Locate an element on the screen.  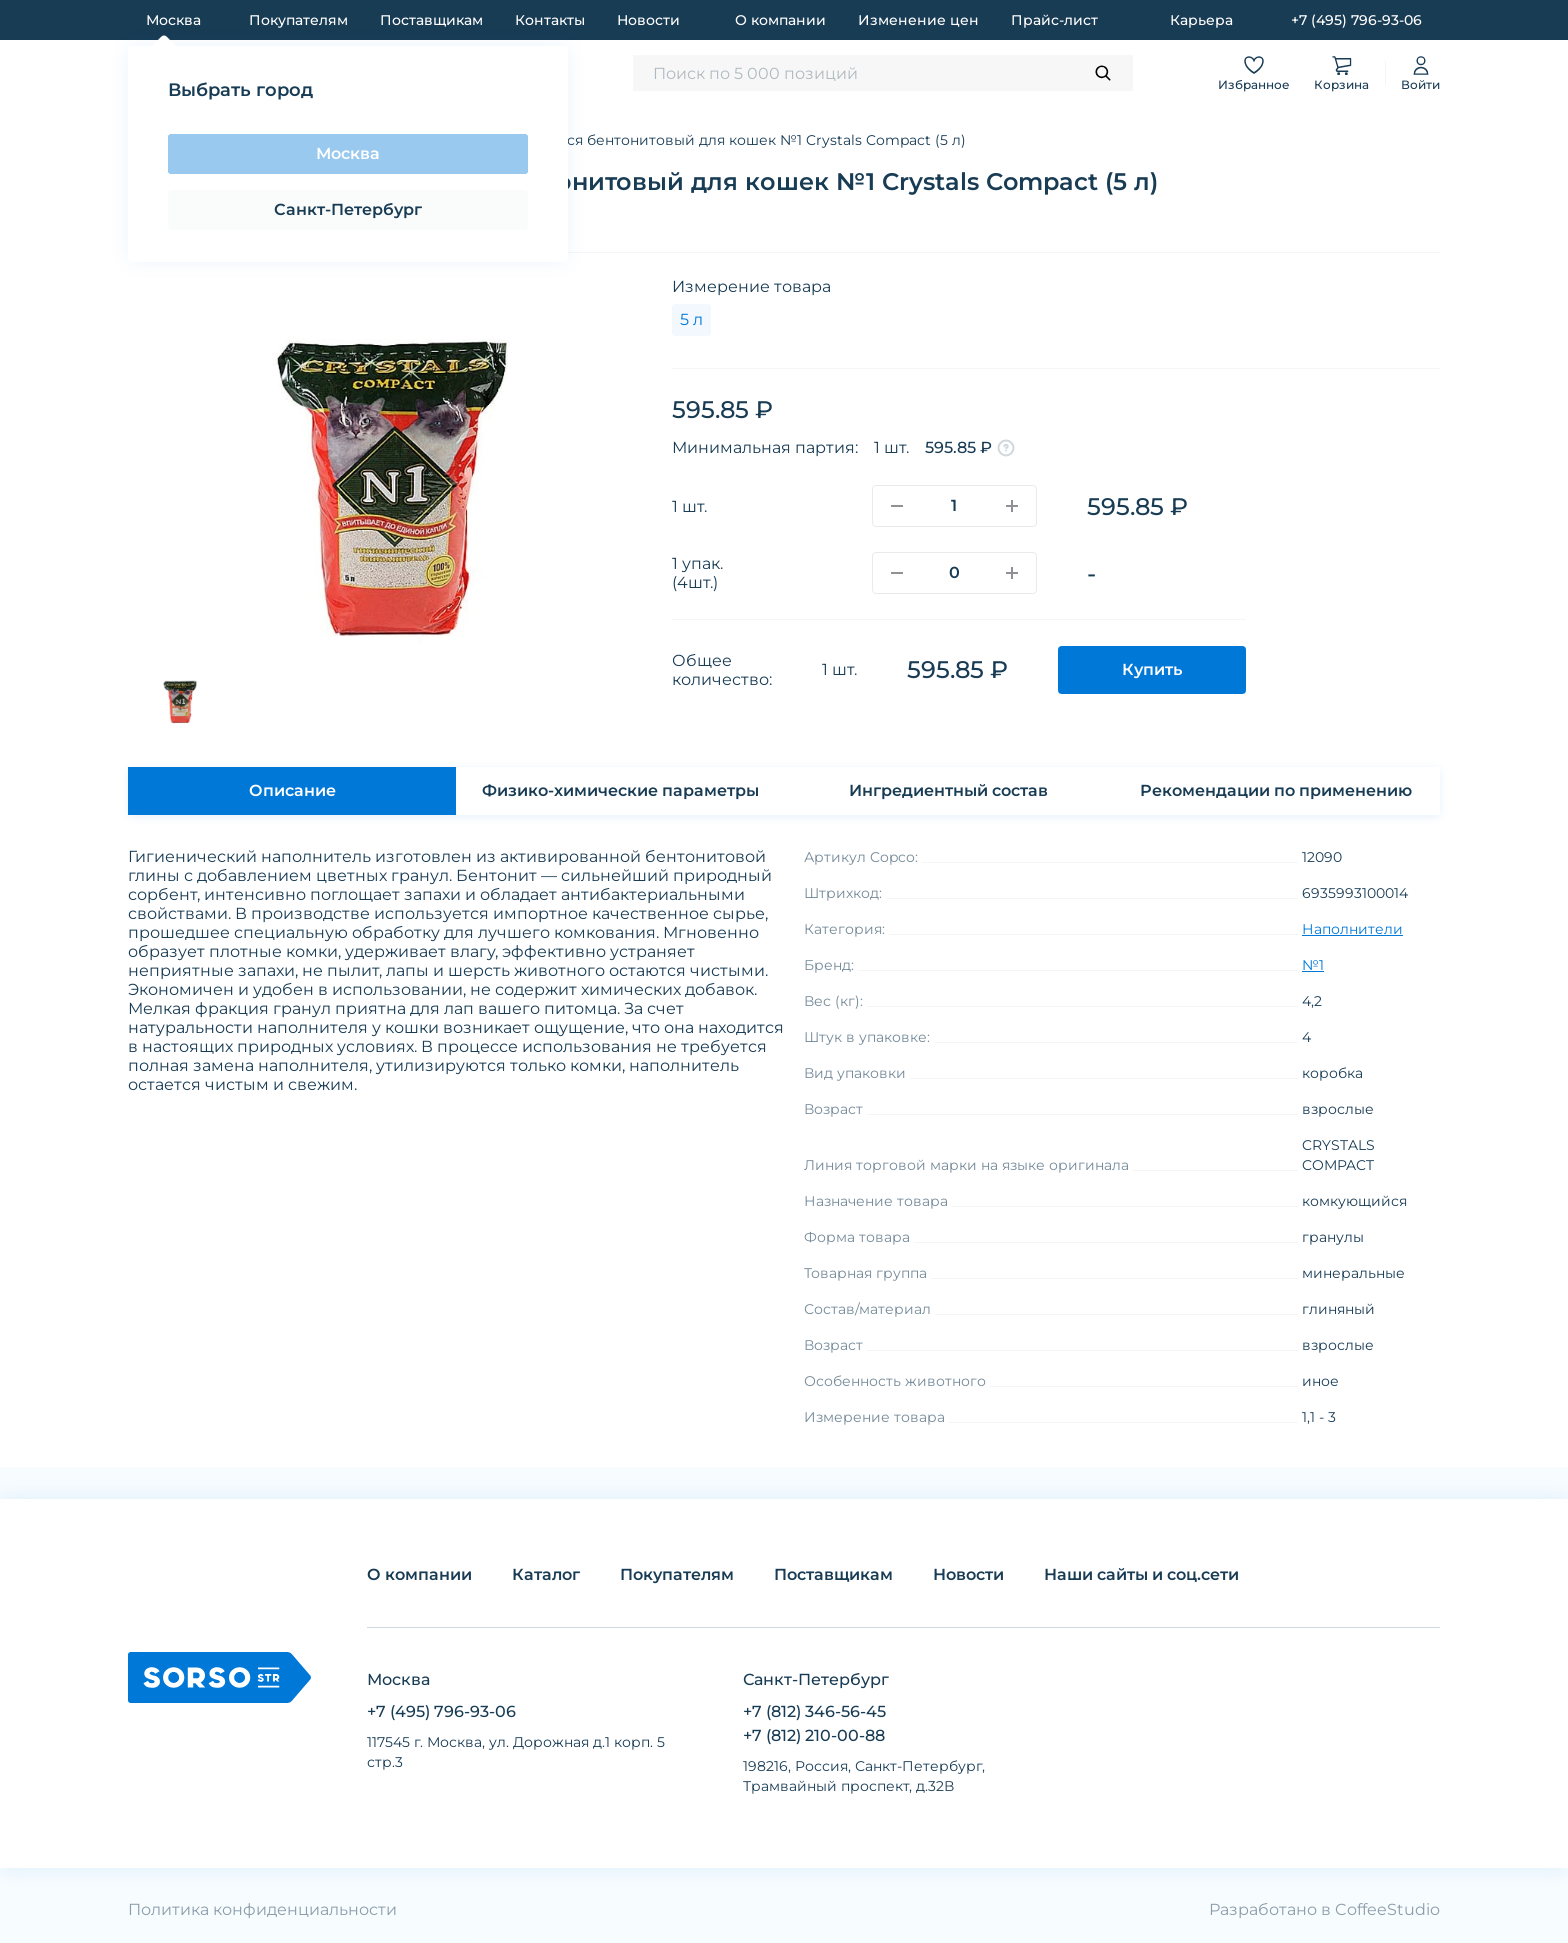
Войти is located at coordinates (1420, 72).